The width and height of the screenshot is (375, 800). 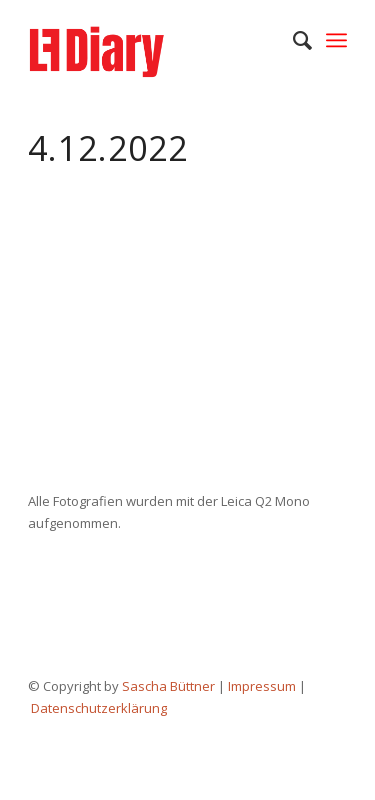 What do you see at coordinates (336, 40) in the screenshot?
I see `[Menü]` at bounding box center [336, 40].